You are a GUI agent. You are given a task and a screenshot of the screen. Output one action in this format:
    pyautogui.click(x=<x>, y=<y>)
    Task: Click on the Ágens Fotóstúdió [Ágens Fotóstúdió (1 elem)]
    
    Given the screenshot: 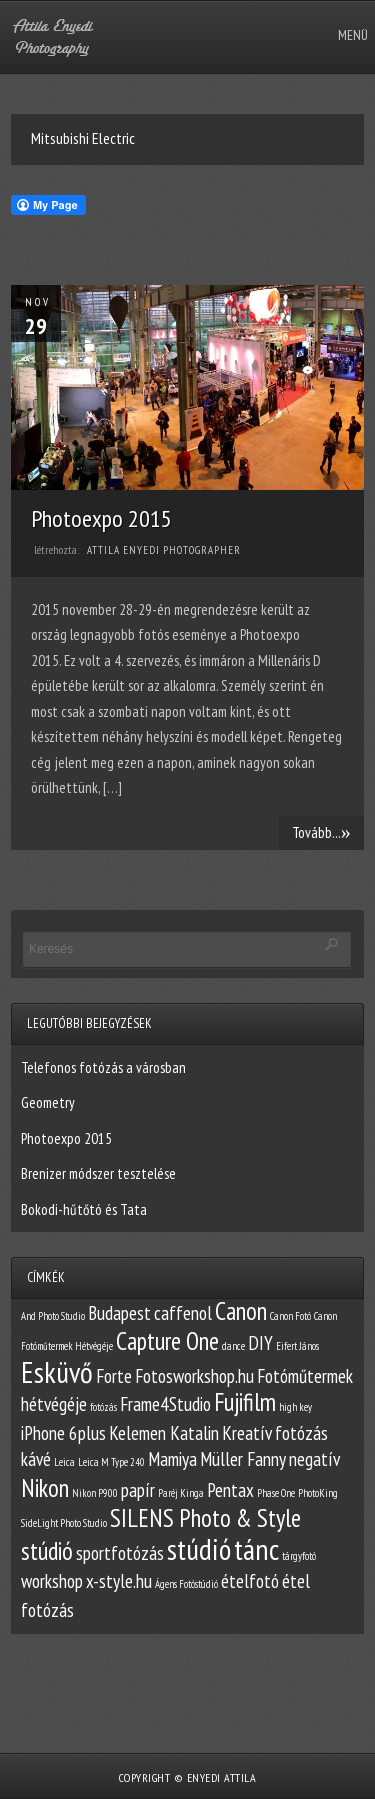 What is the action you would take?
    pyautogui.click(x=186, y=1584)
    